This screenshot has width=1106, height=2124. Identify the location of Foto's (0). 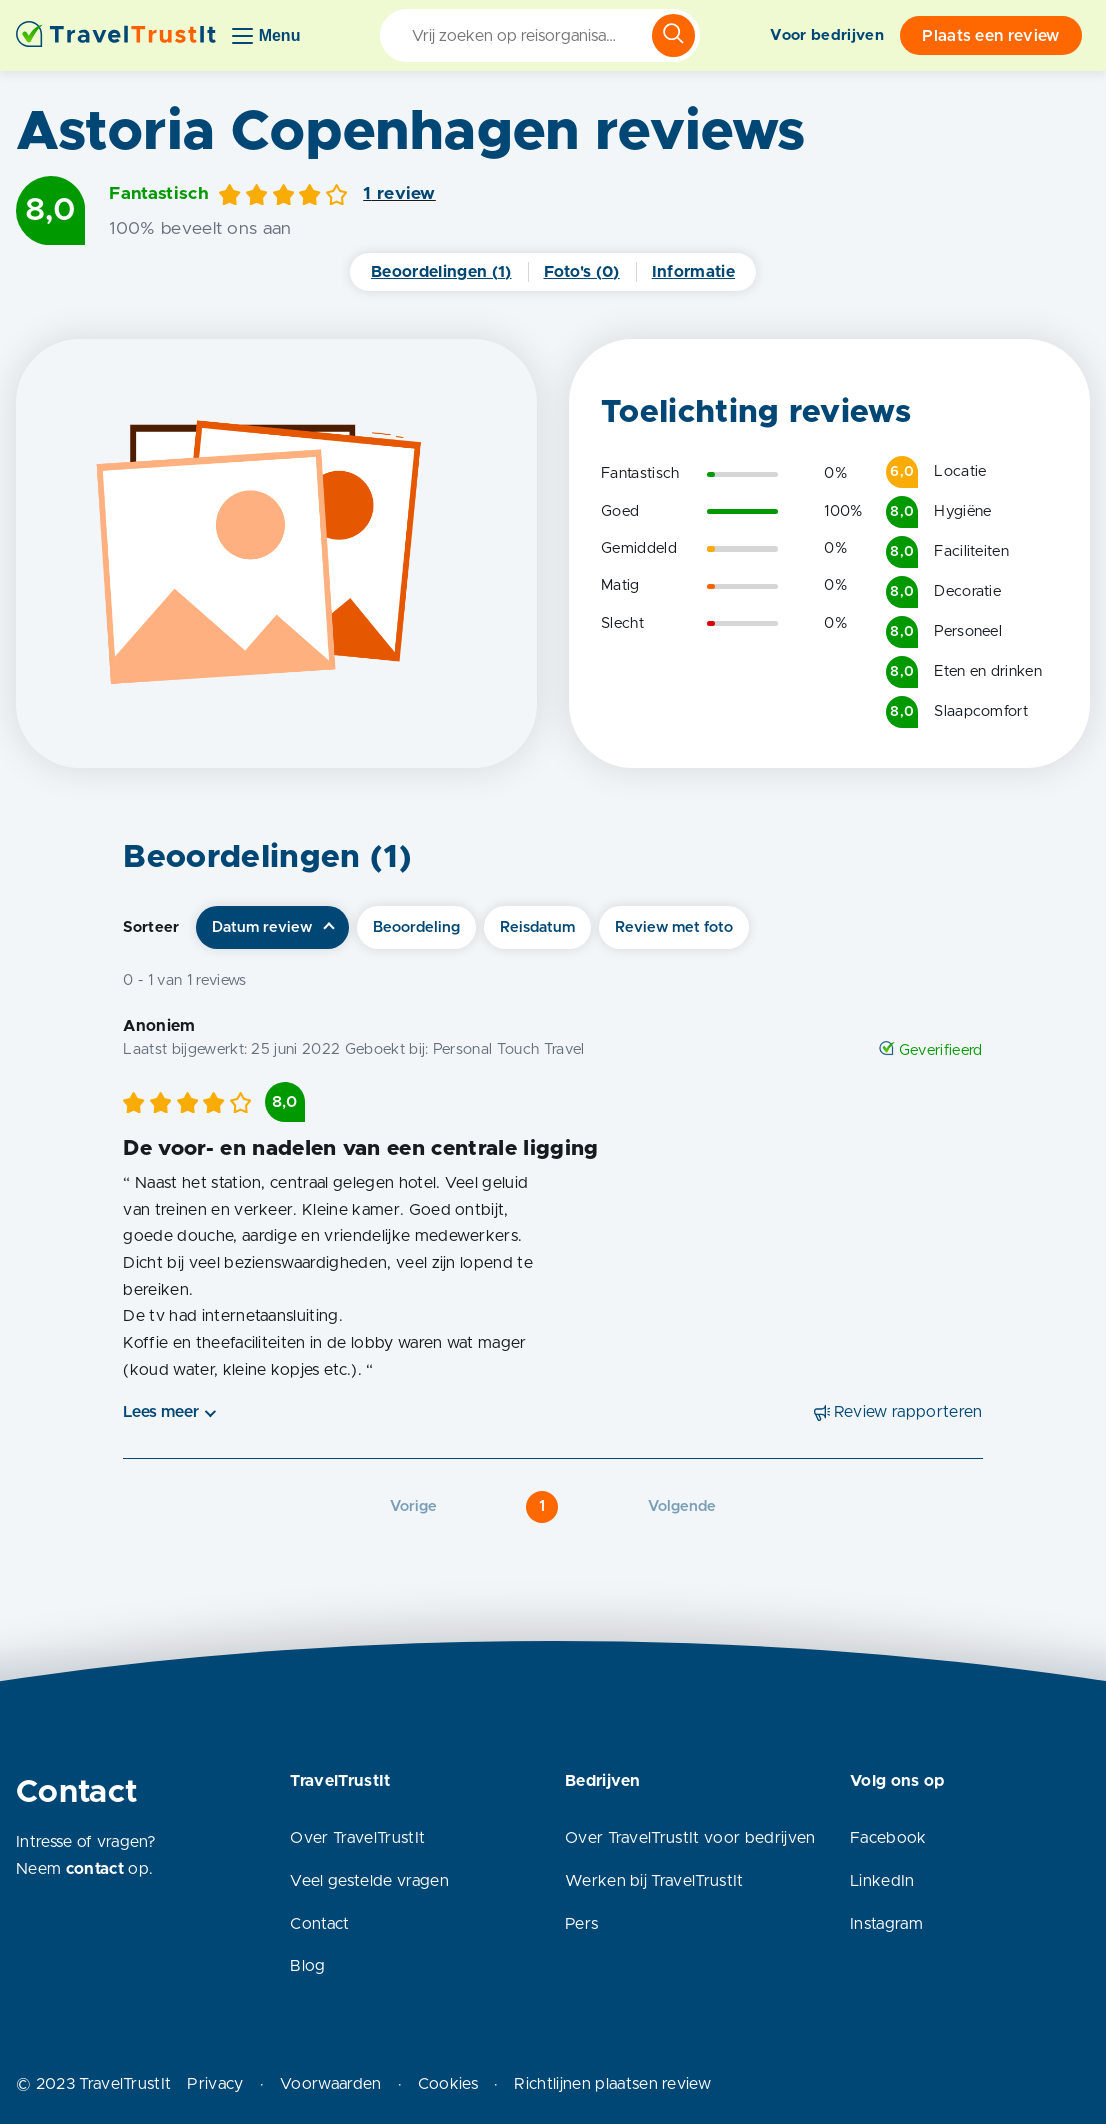
(582, 272).